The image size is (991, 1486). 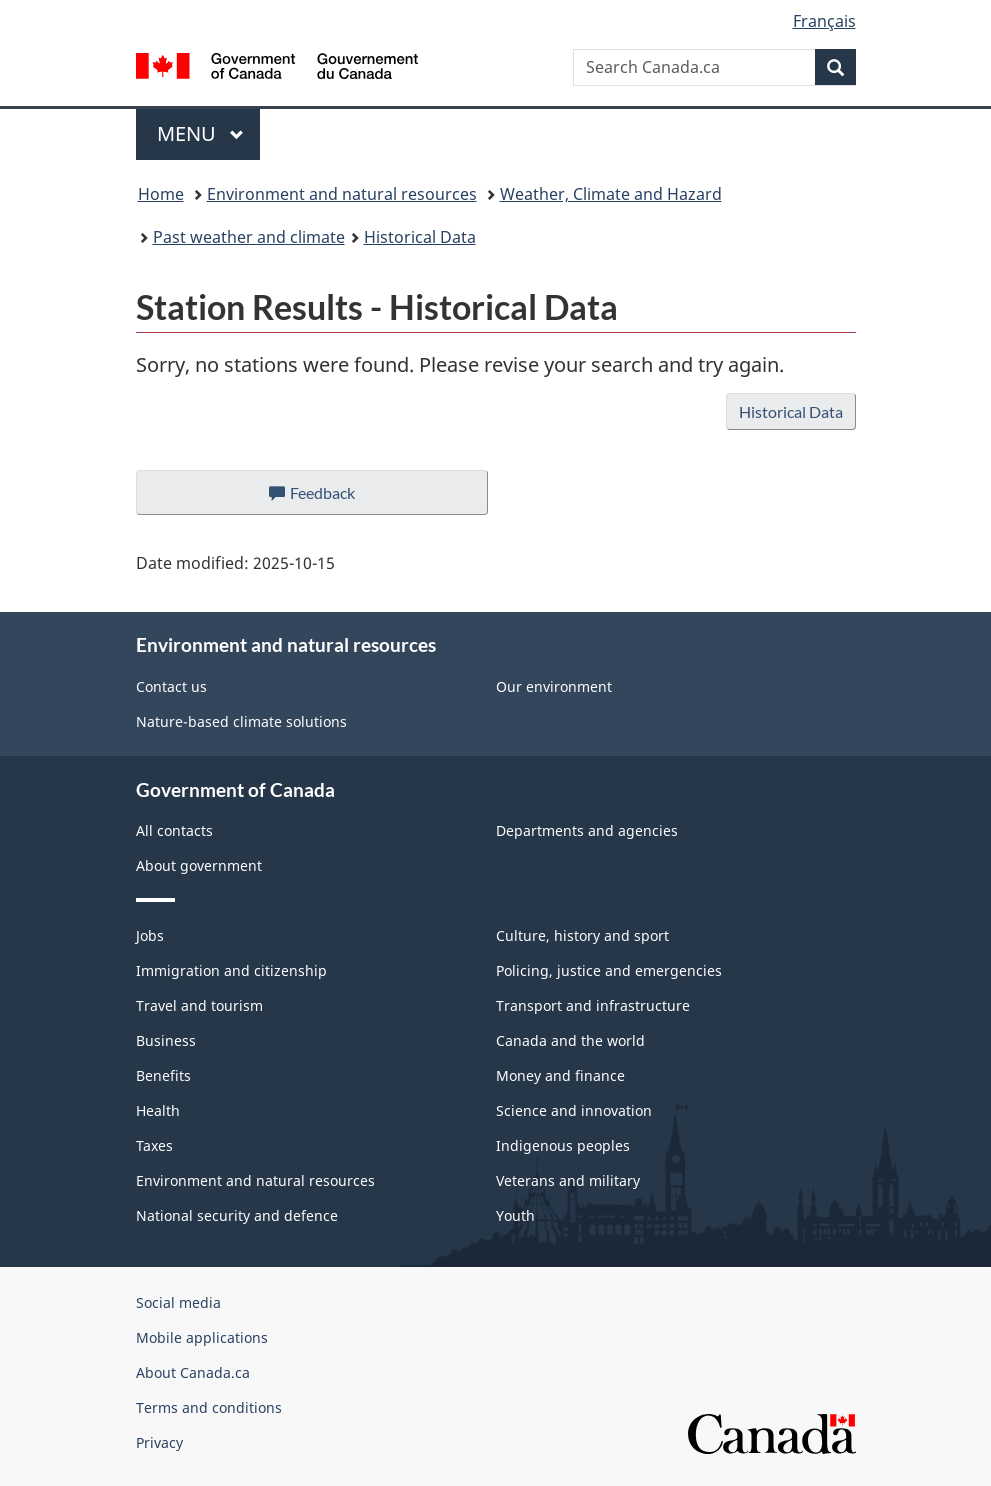 What do you see at coordinates (554, 686) in the screenshot?
I see `Our environment` at bounding box center [554, 686].